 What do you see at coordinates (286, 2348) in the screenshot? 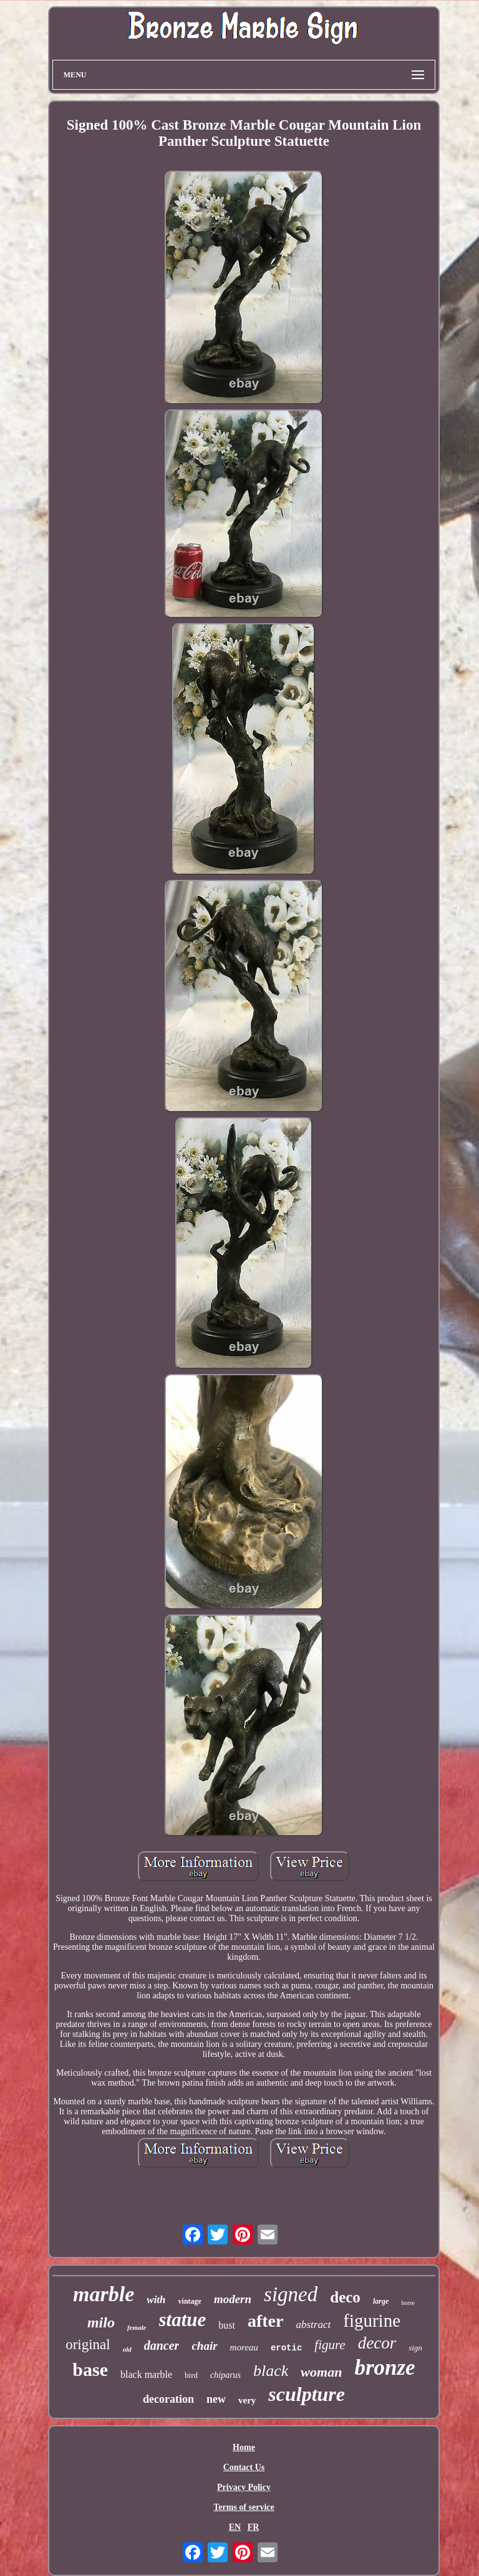
I see `erotic` at bounding box center [286, 2348].